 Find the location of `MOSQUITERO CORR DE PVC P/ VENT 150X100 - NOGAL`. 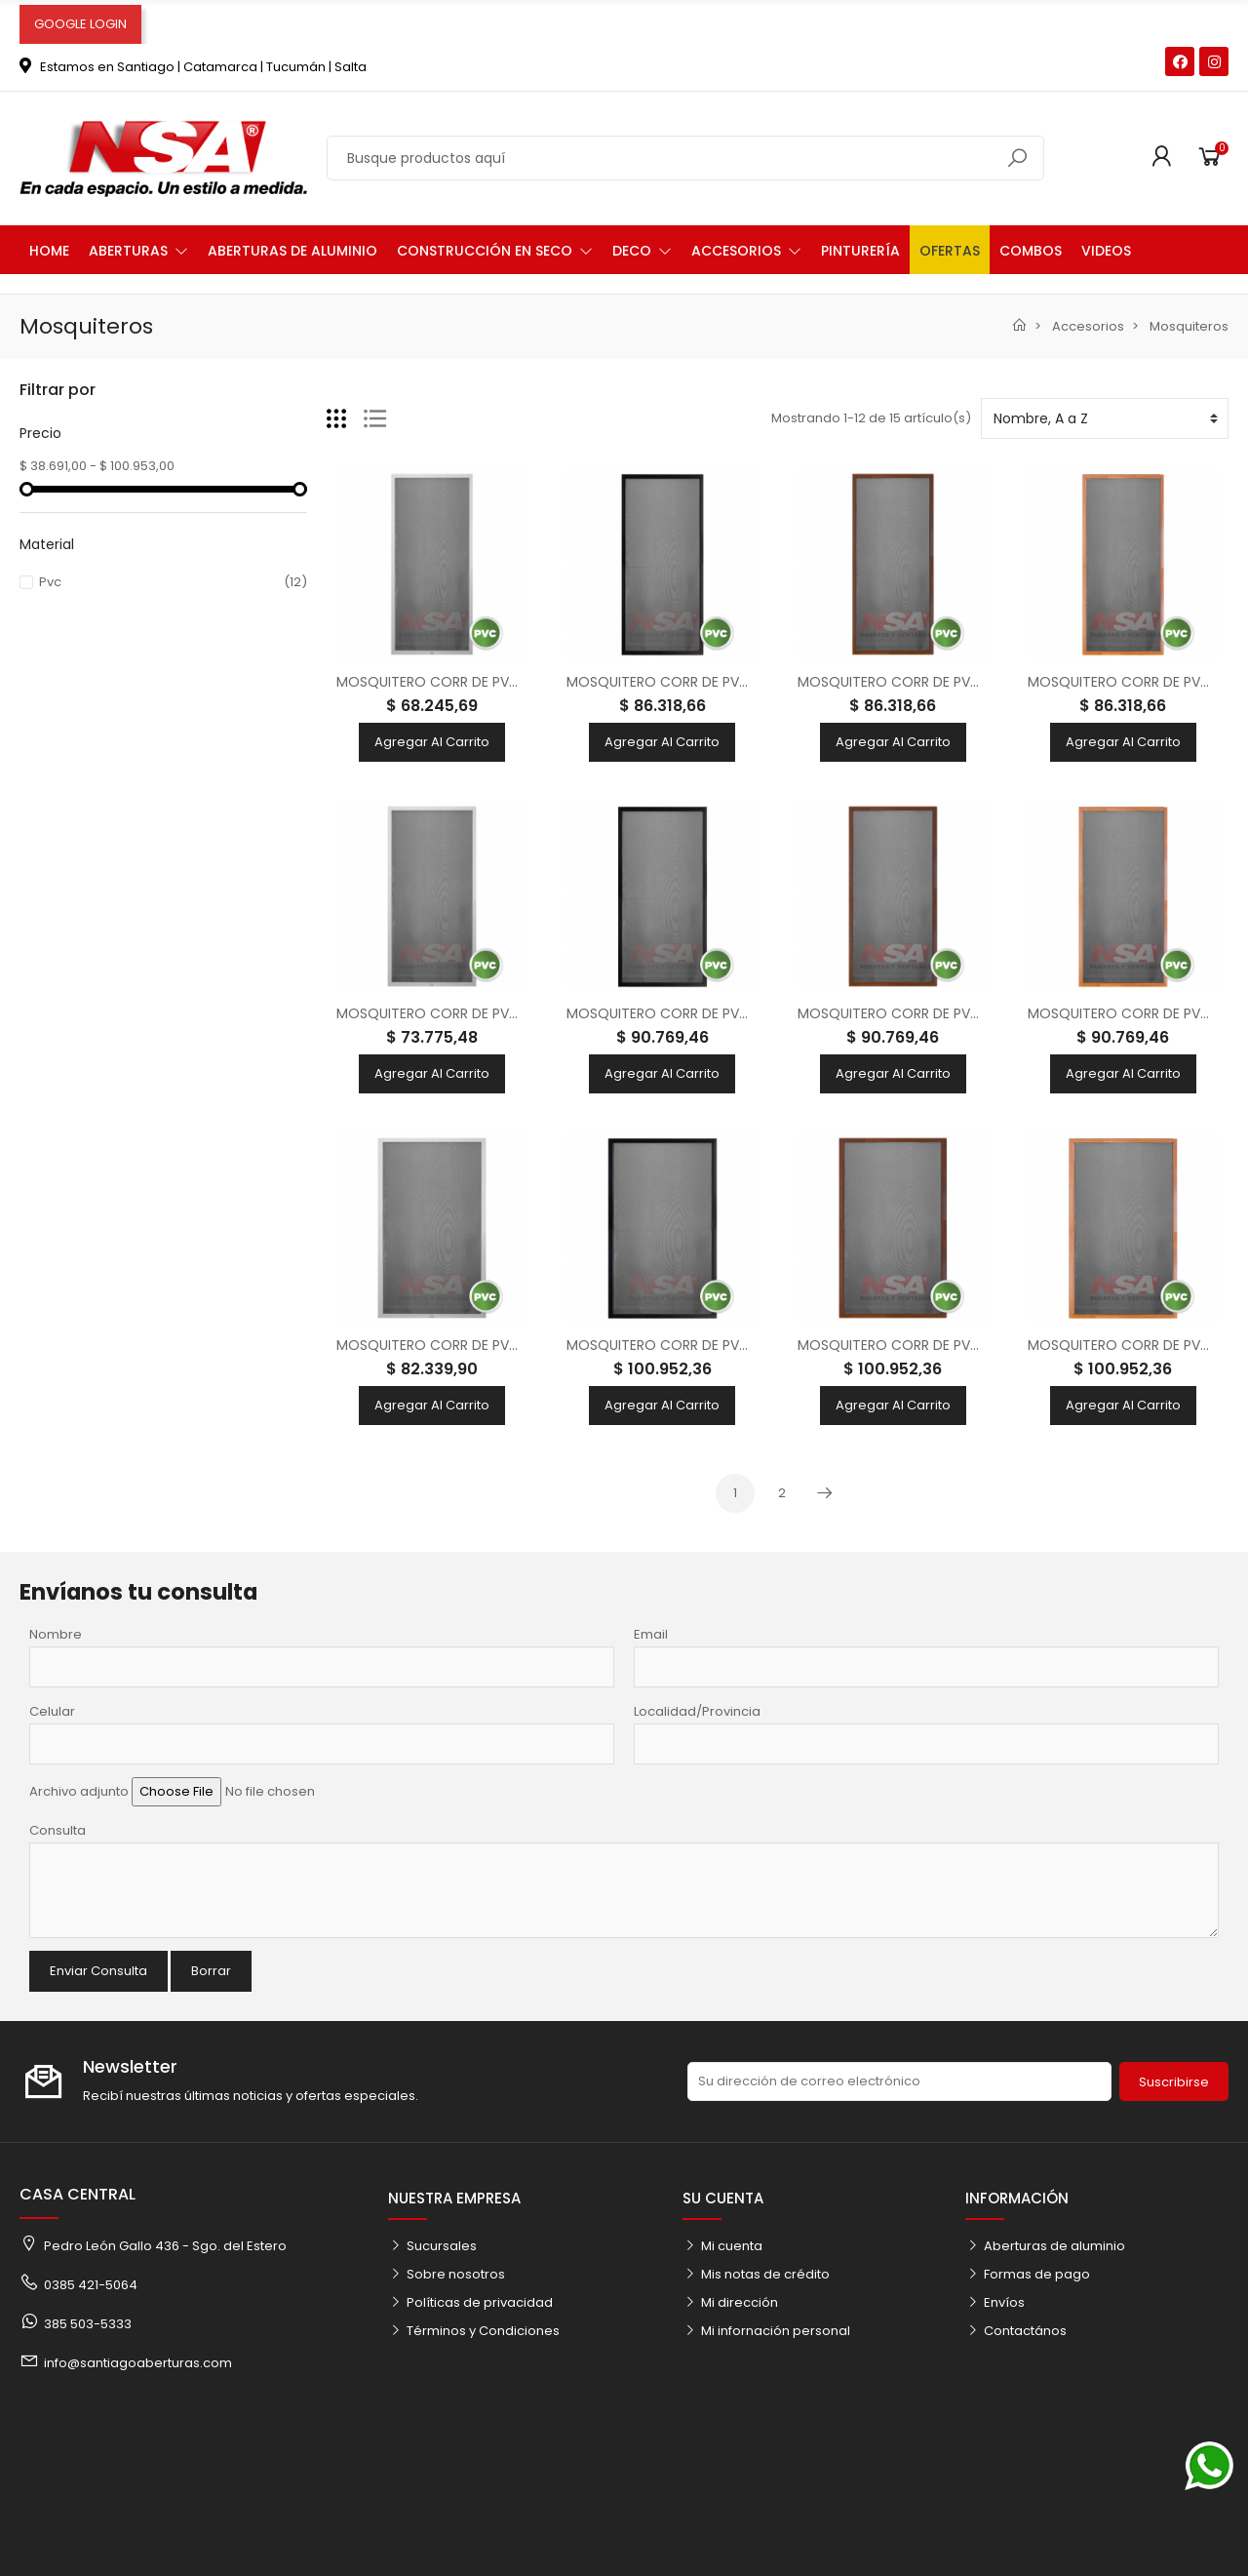

MOSQUITERO CORR DE PVC P/ VENT 150X100 - NOGAL is located at coordinates (975, 1345).